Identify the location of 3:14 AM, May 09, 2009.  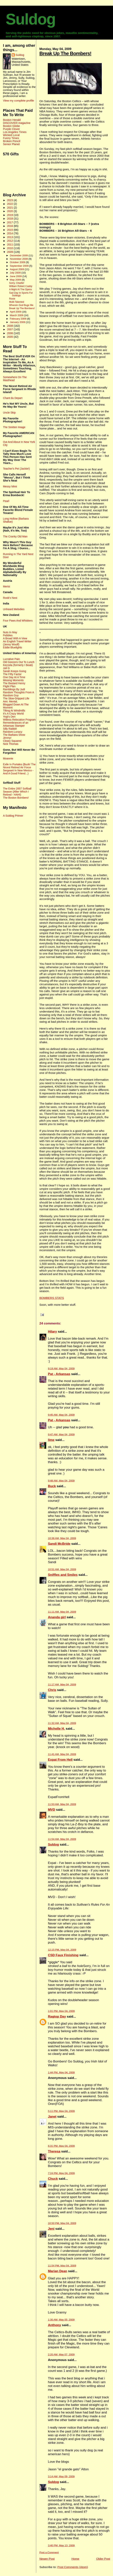
(61, 2476).